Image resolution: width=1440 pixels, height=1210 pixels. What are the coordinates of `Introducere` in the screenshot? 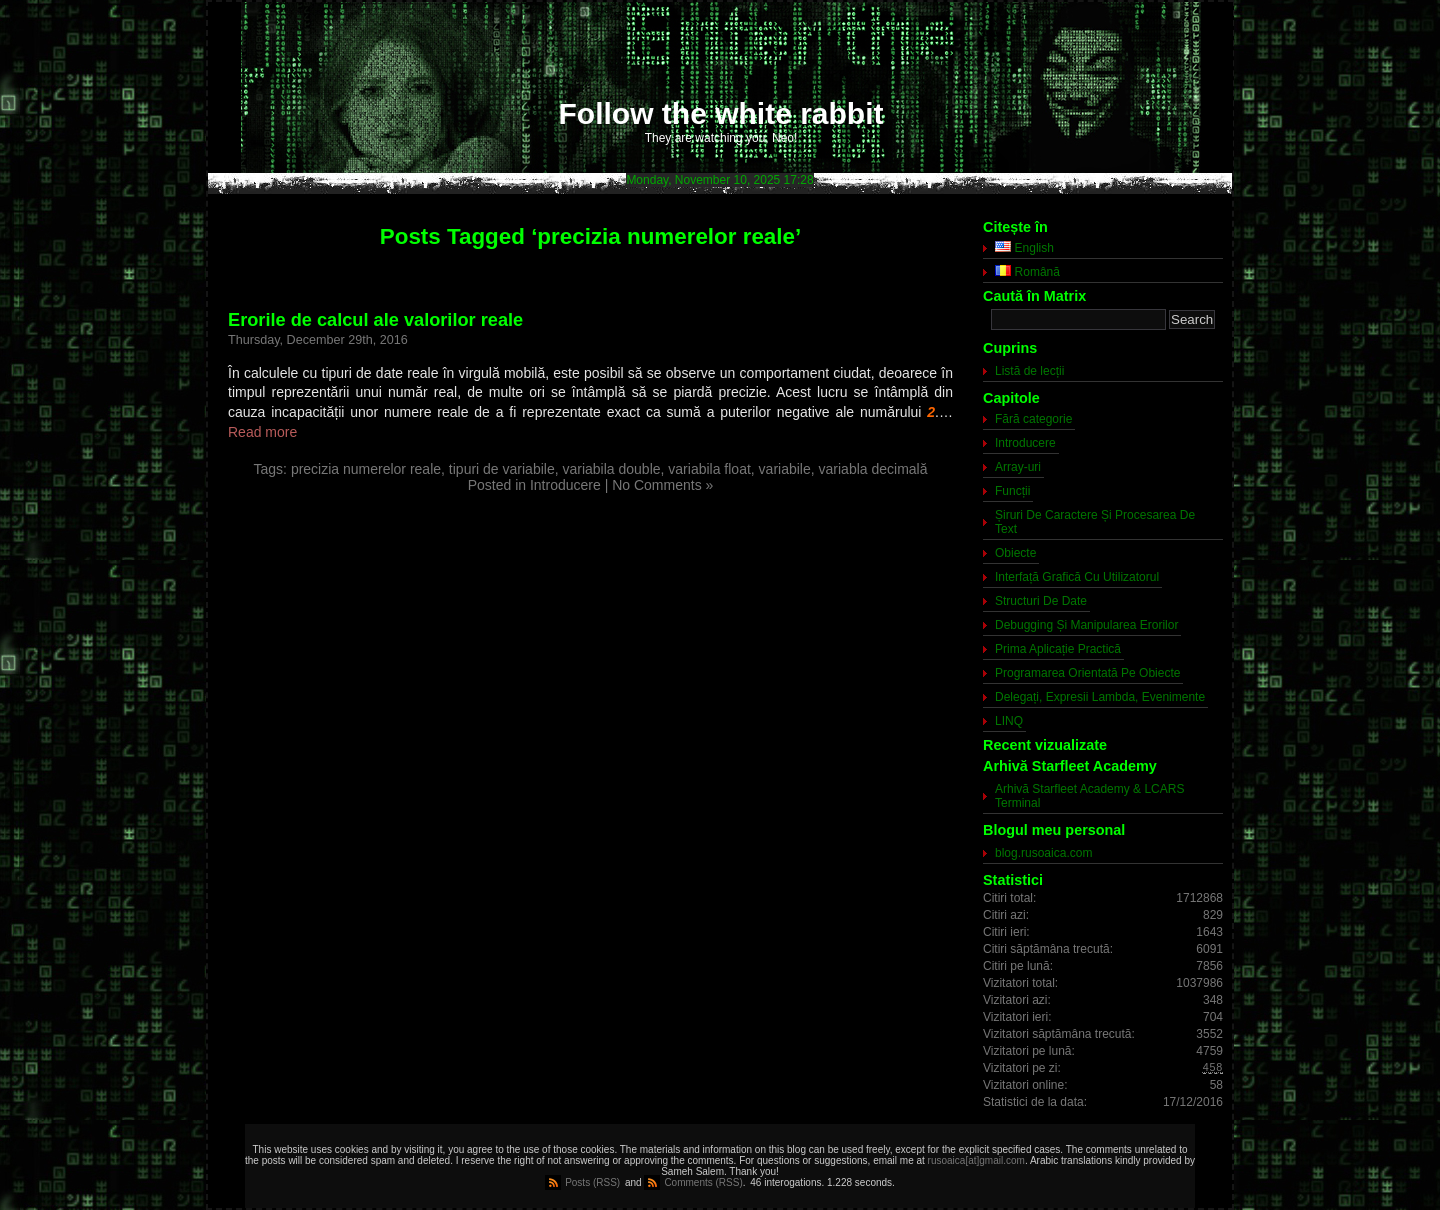 It's located at (565, 485).